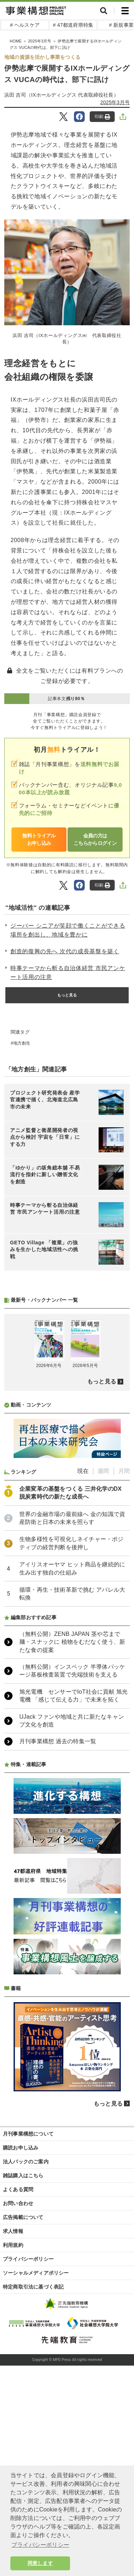 The height and width of the screenshot is (2576, 134). I want to click on もっと見る, so click(67, 995).